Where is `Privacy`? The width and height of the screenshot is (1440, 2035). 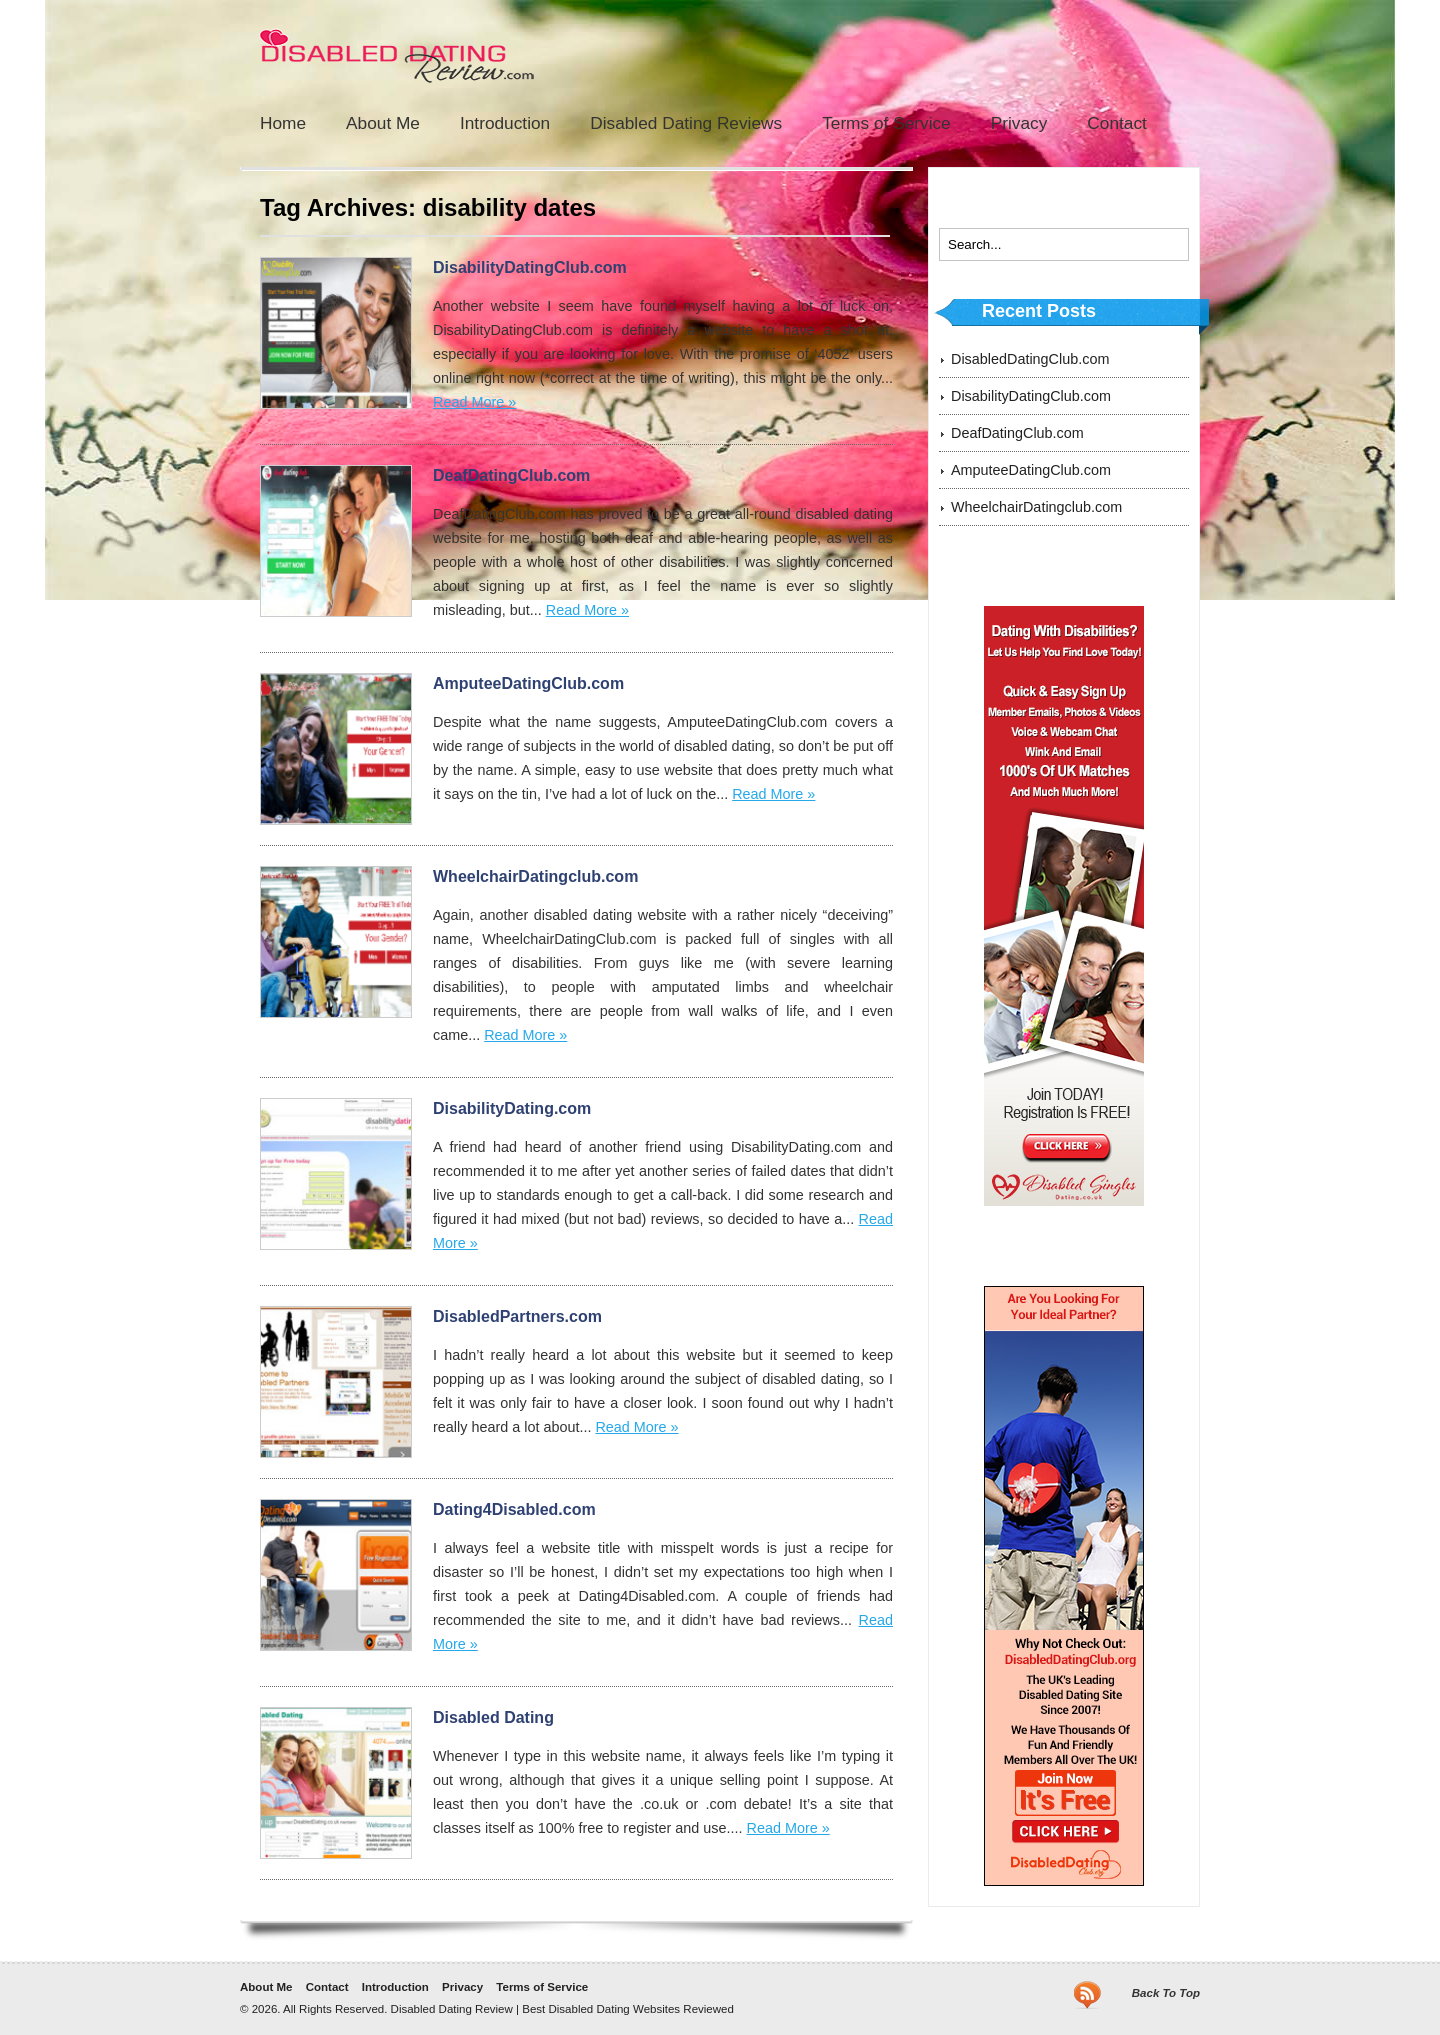
Privacy is located at coordinates (1019, 123).